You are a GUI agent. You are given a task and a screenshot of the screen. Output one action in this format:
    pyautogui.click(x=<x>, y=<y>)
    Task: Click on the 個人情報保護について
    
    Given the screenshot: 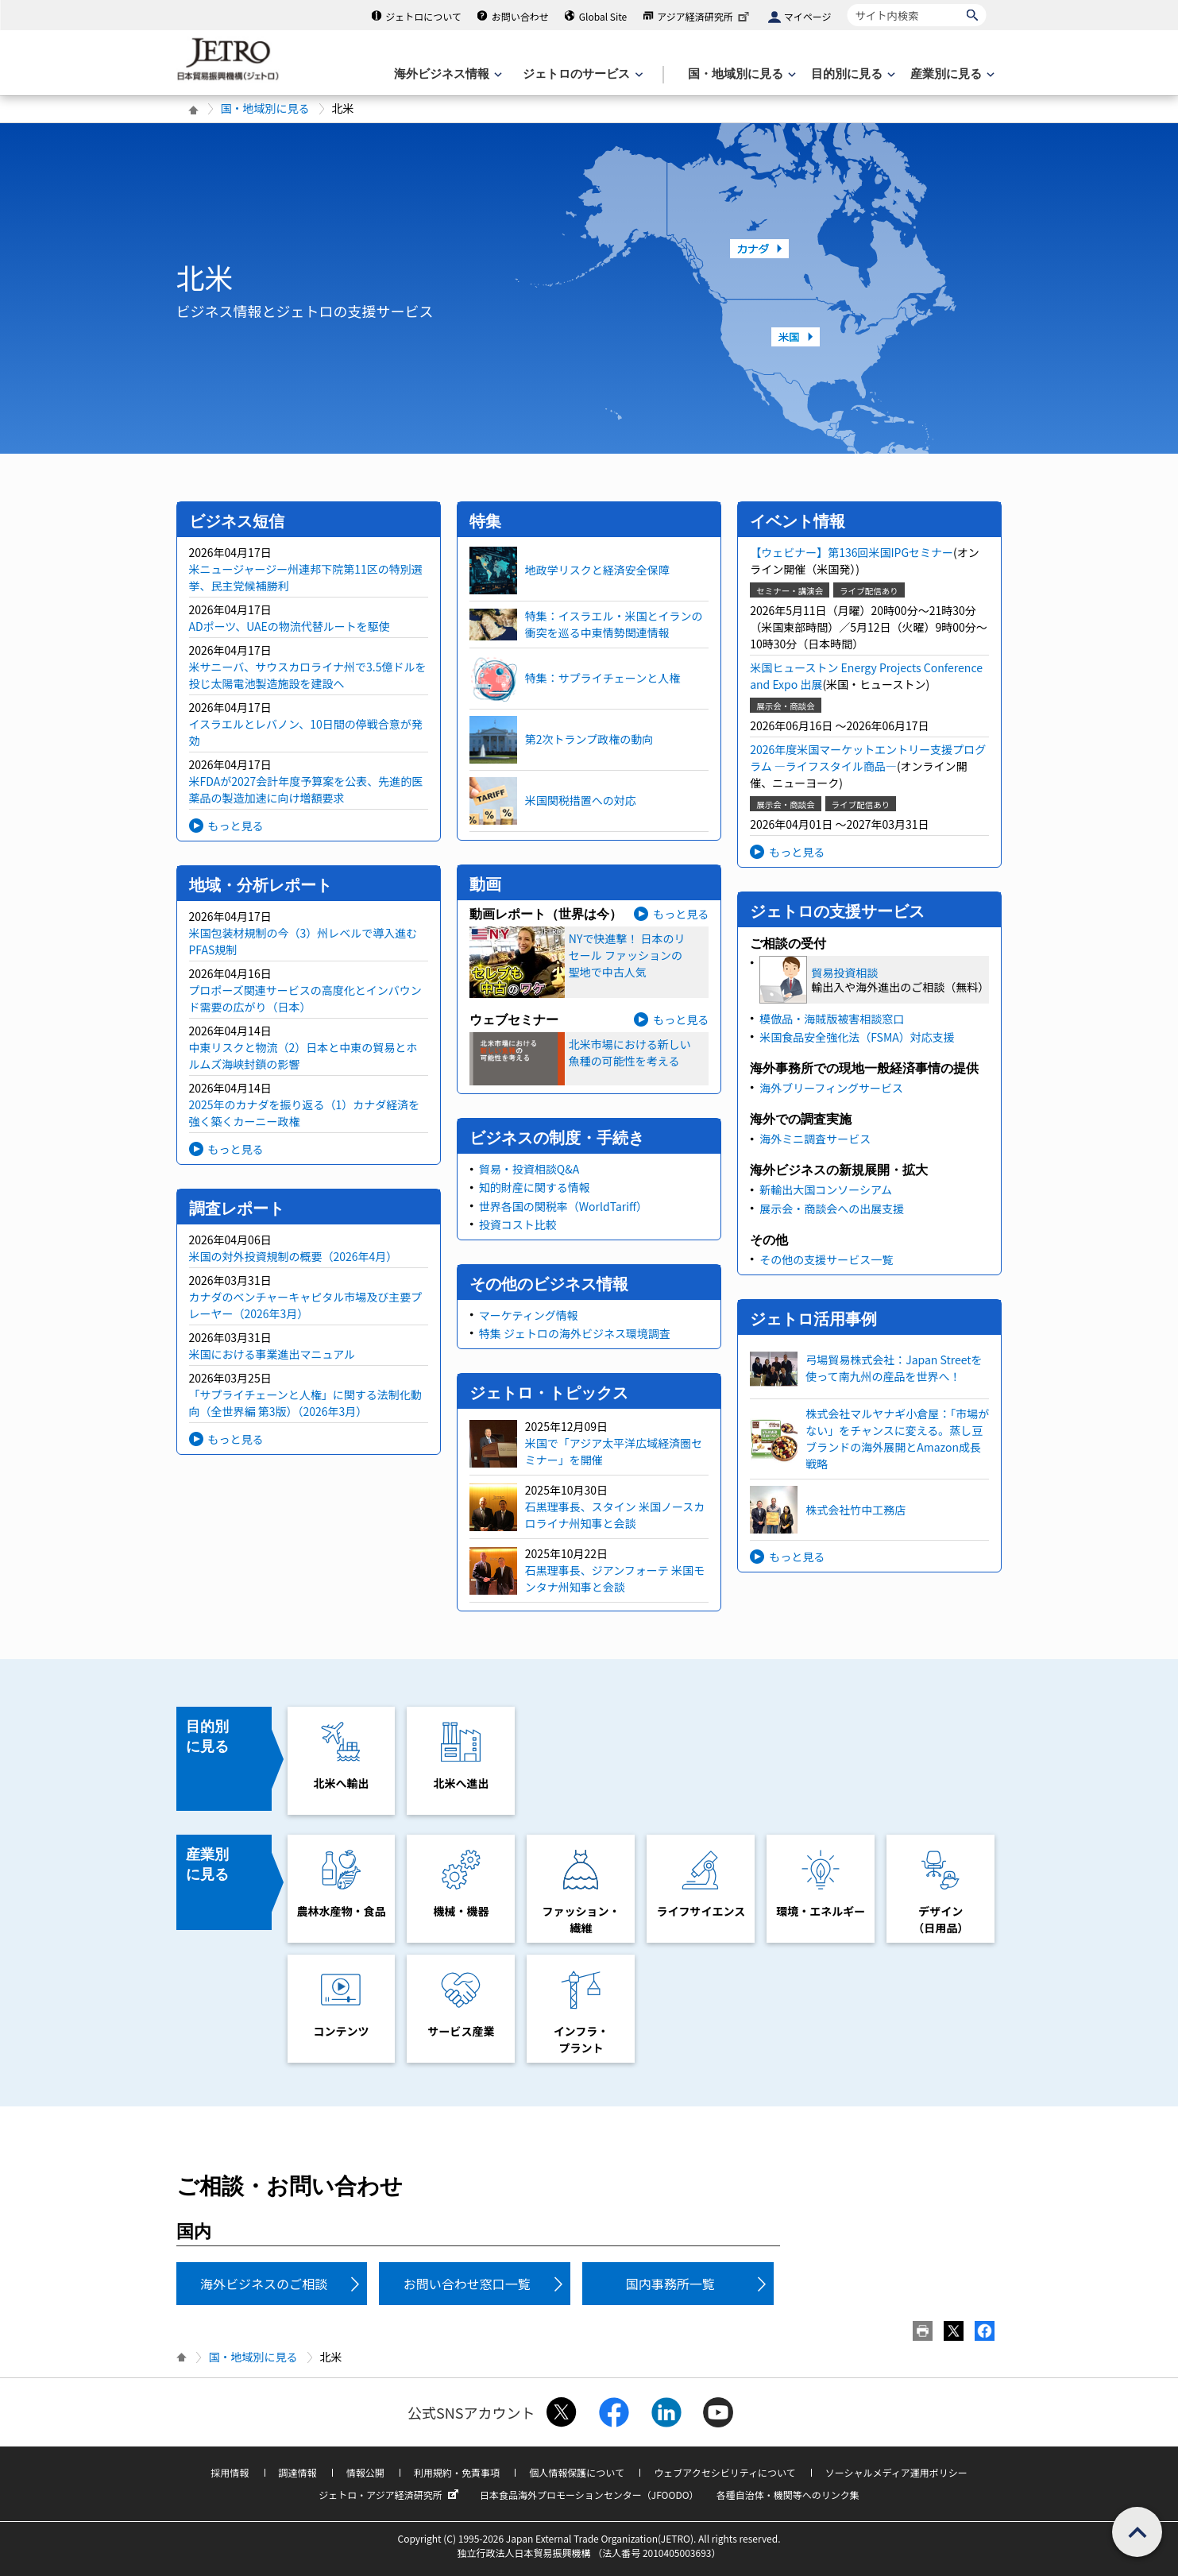 What is the action you would take?
    pyautogui.click(x=576, y=2472)
    